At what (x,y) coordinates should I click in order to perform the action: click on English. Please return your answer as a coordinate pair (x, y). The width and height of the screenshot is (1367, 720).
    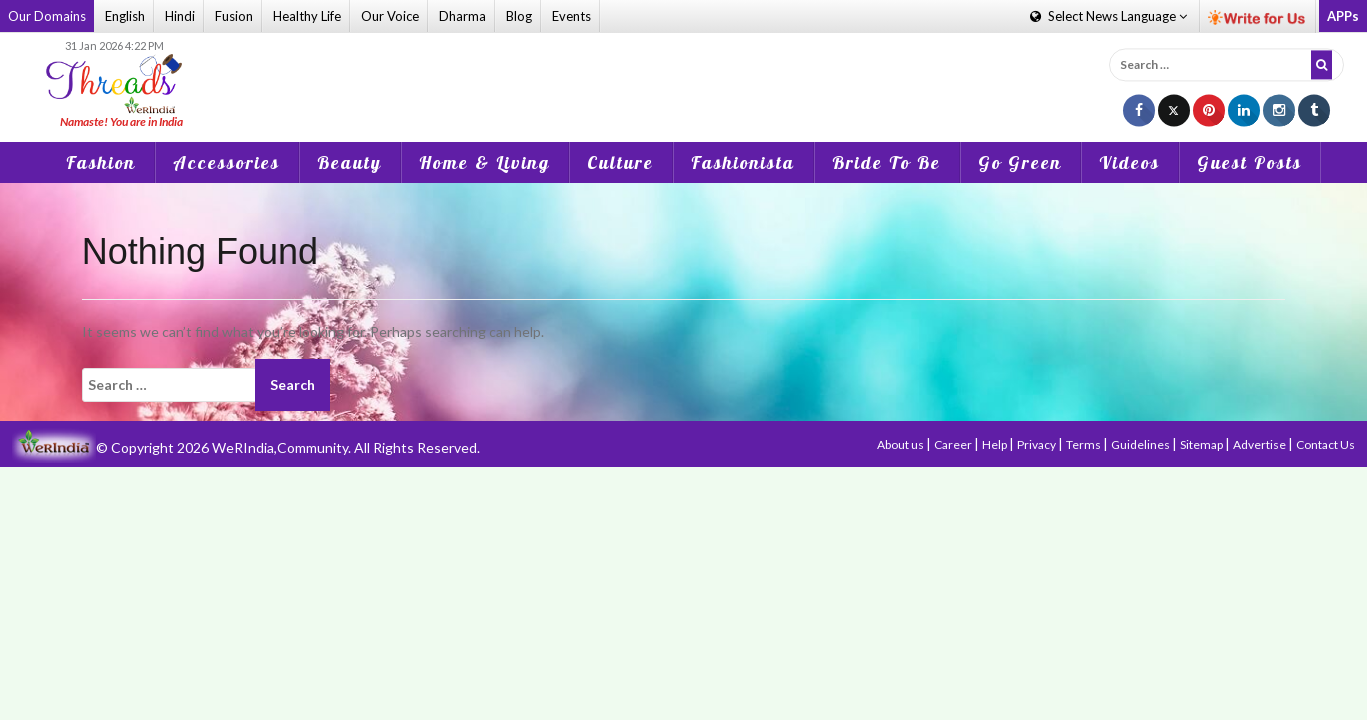
    Looking at the image, I should click on (125, 16).